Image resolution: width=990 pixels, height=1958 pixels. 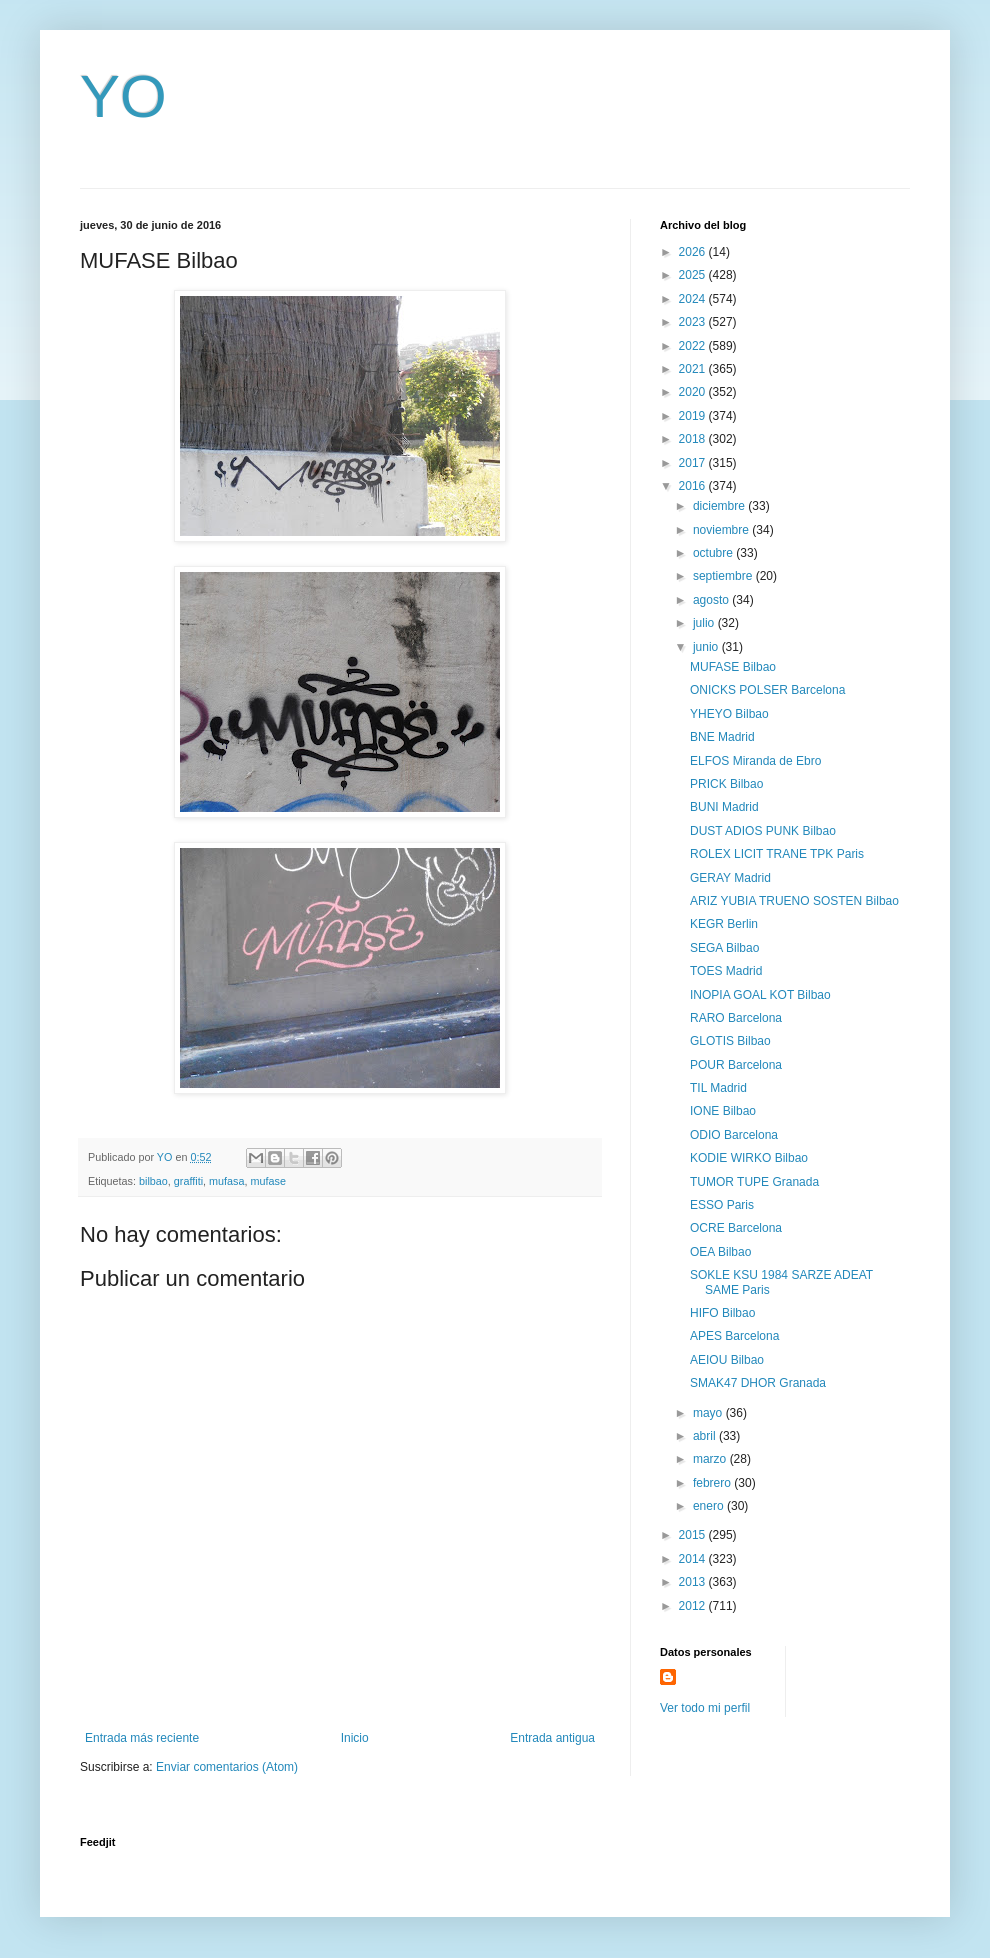 I want to click on TOES Madrid, so click(x=726, y=971).